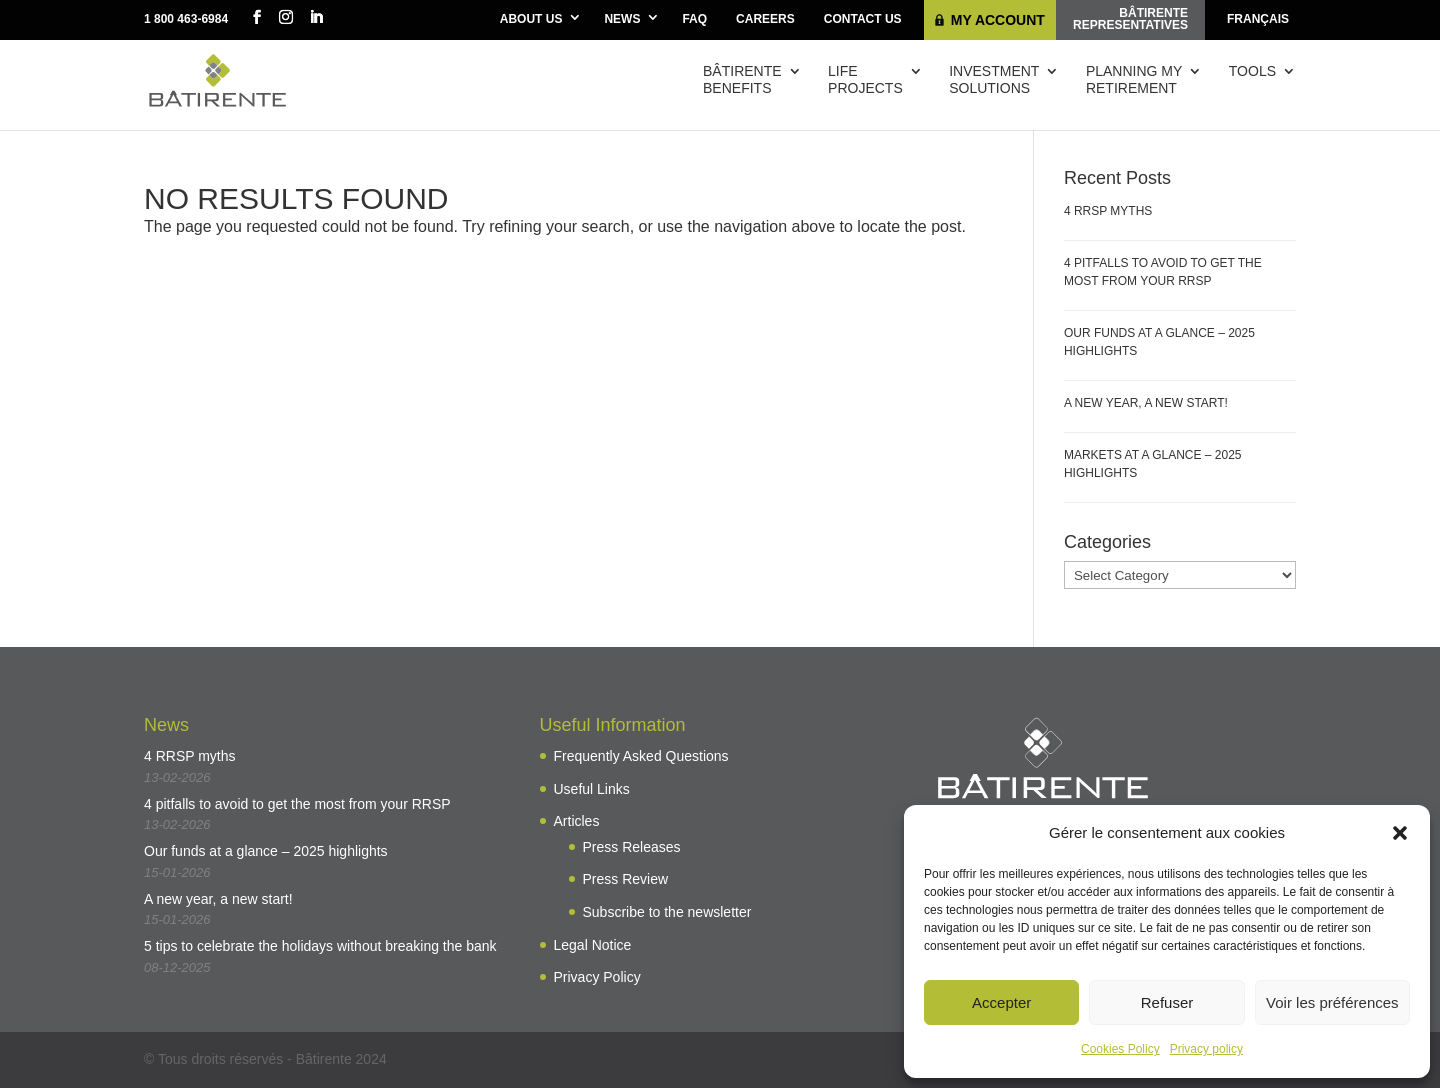 This screenshot has height=1088, width=1440. Describe the element at coordinates (1206, 1049) in the screenshot. I see `Privacy policy` at that location.